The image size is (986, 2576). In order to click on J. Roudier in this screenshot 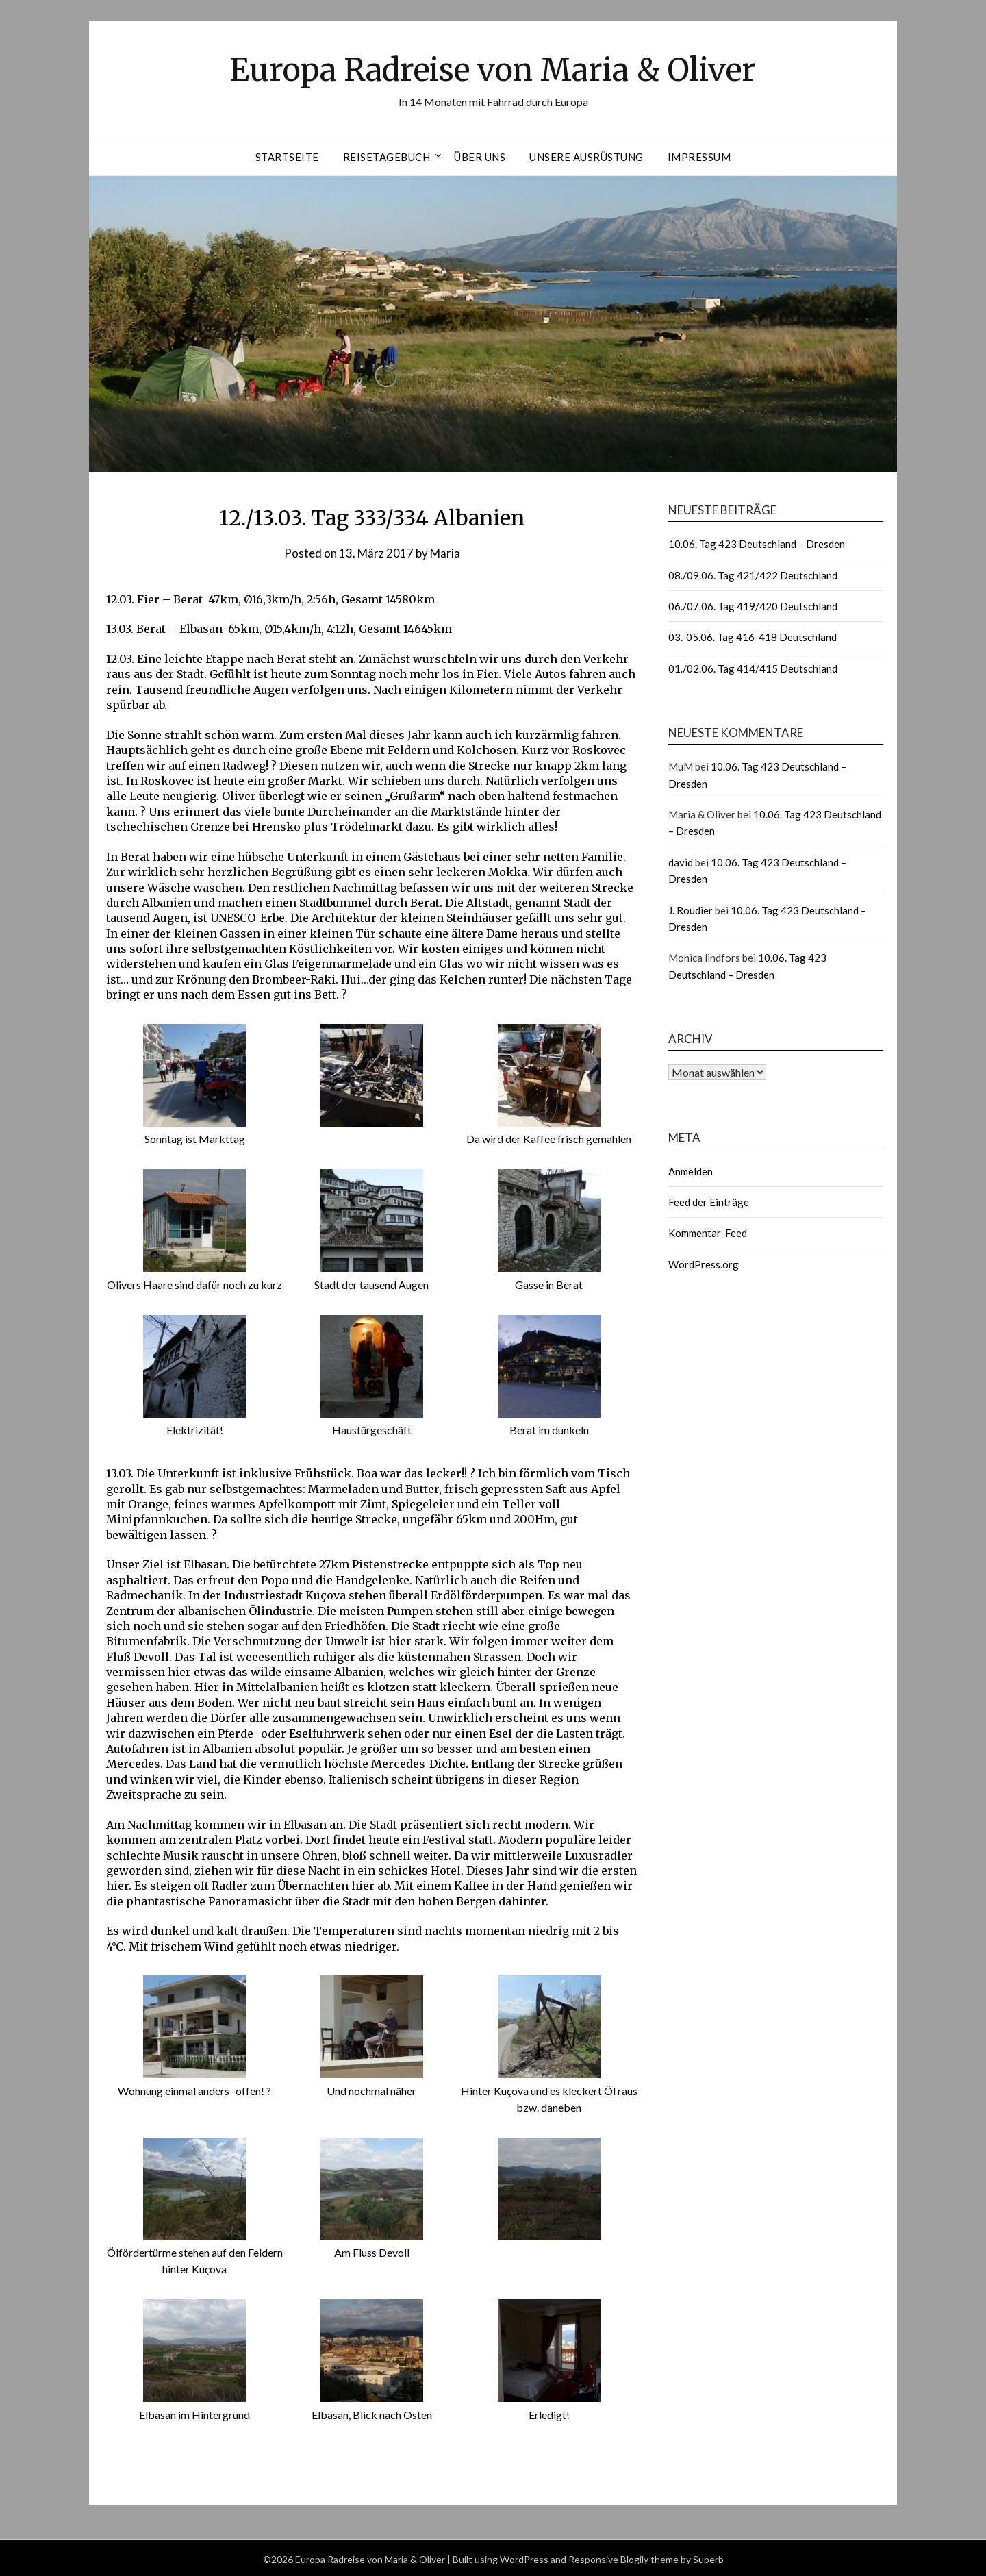, I will do `click(690, 910)`.